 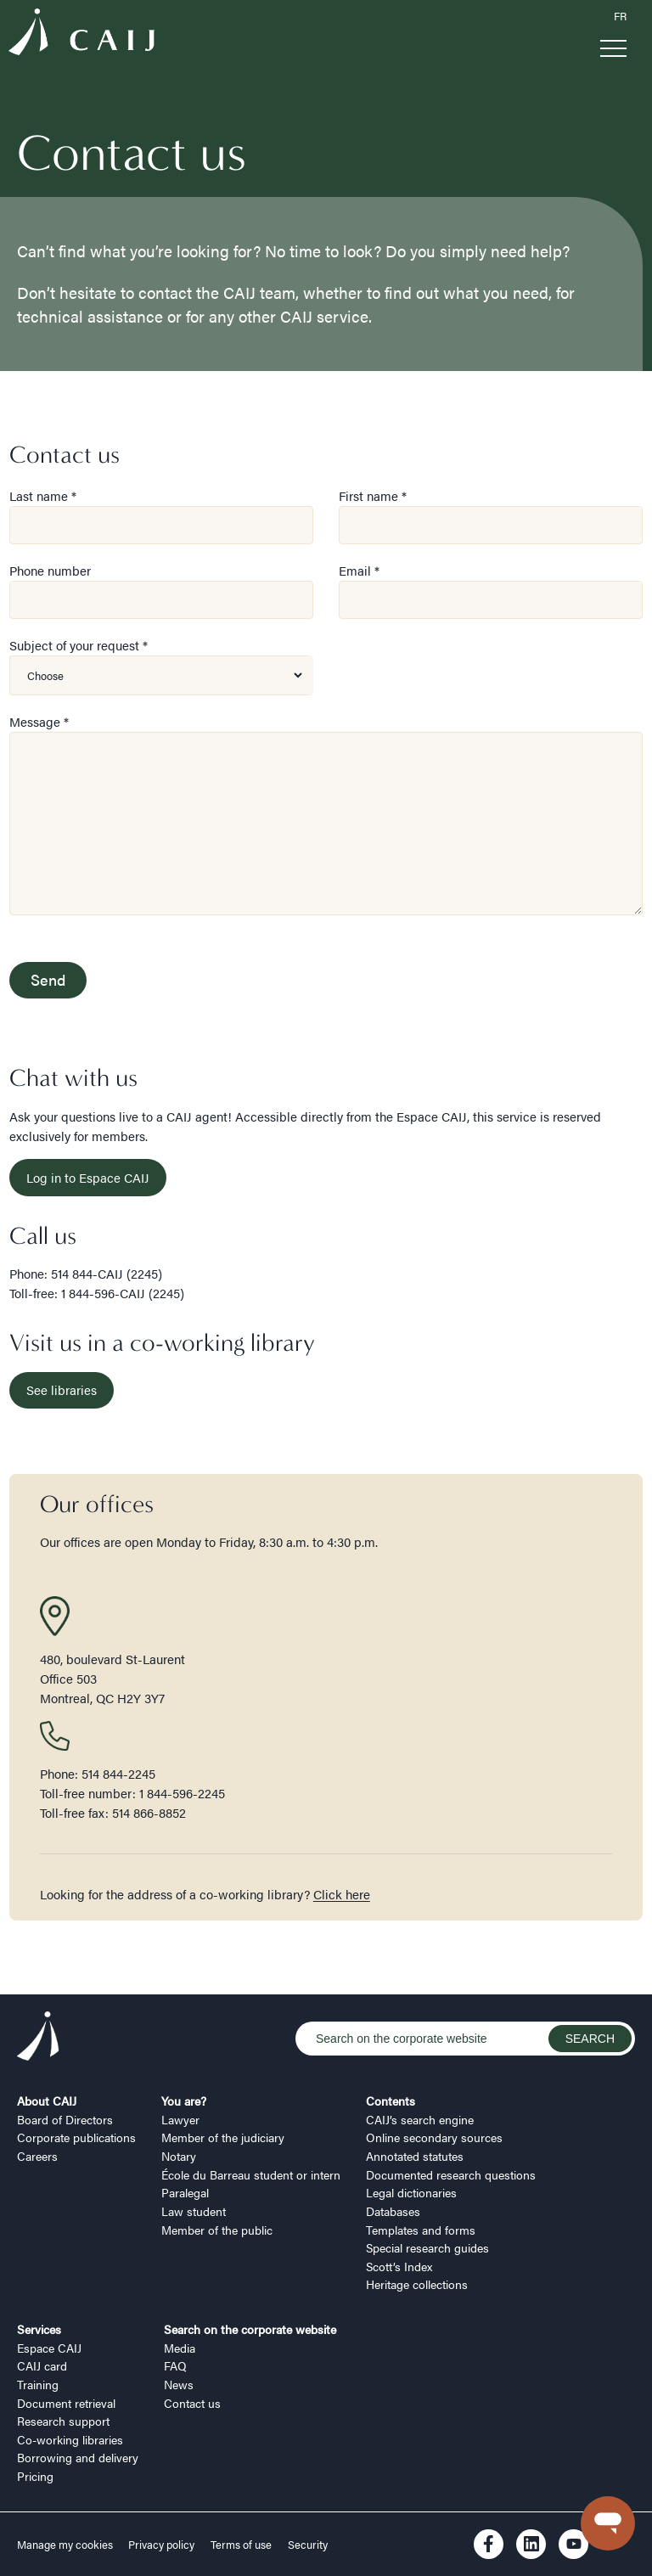 I want to click on News, so click(x=179, y=2384).